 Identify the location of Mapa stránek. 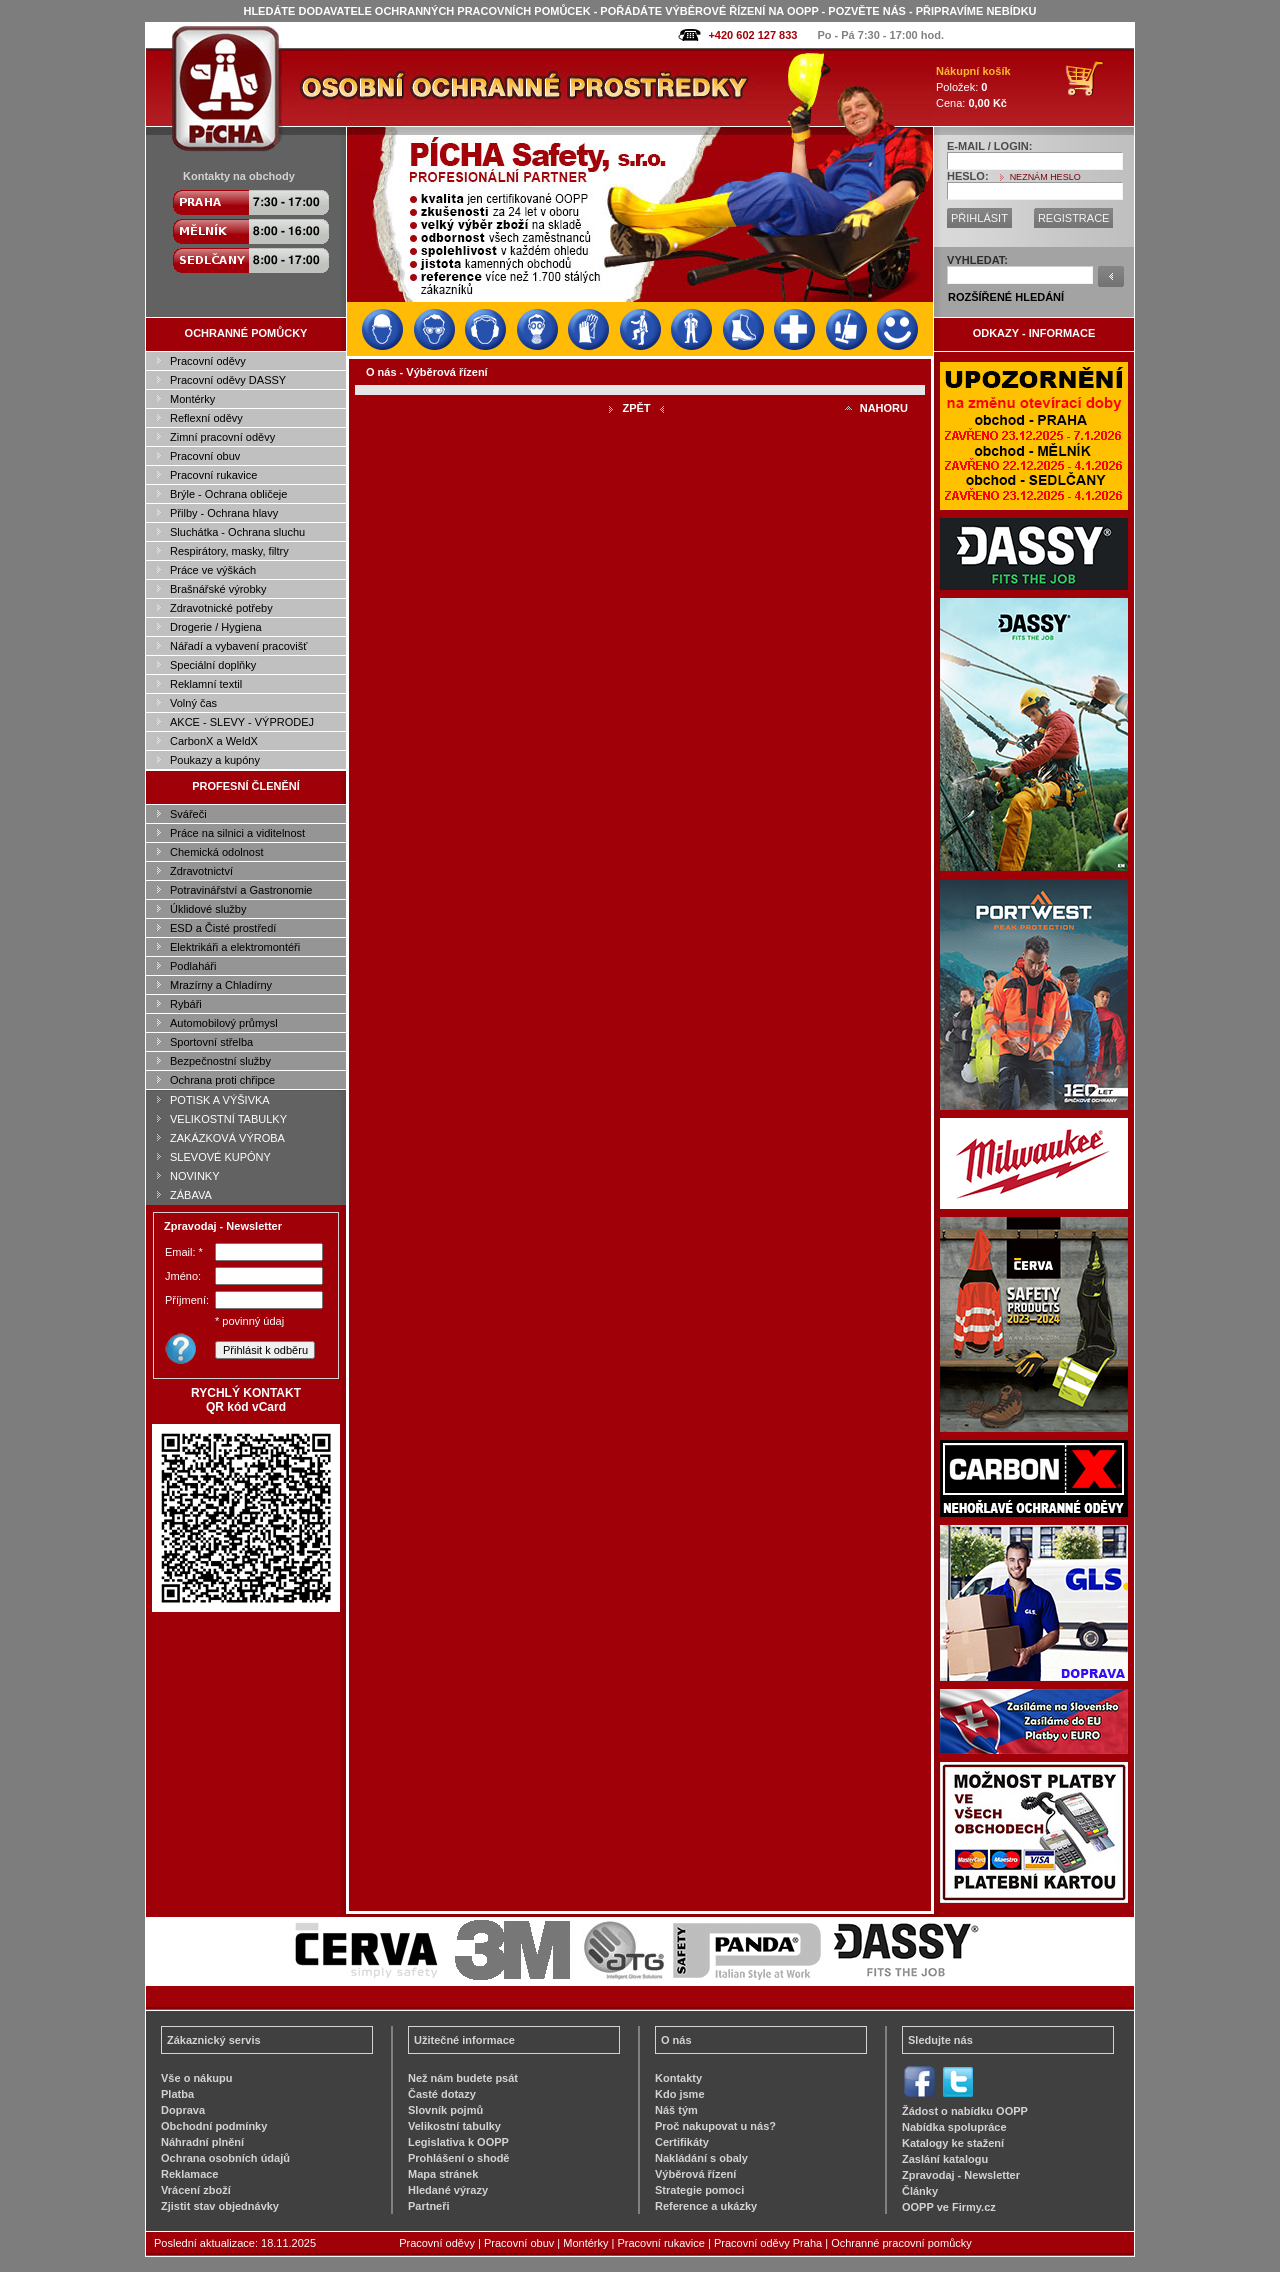
(443, 2174).